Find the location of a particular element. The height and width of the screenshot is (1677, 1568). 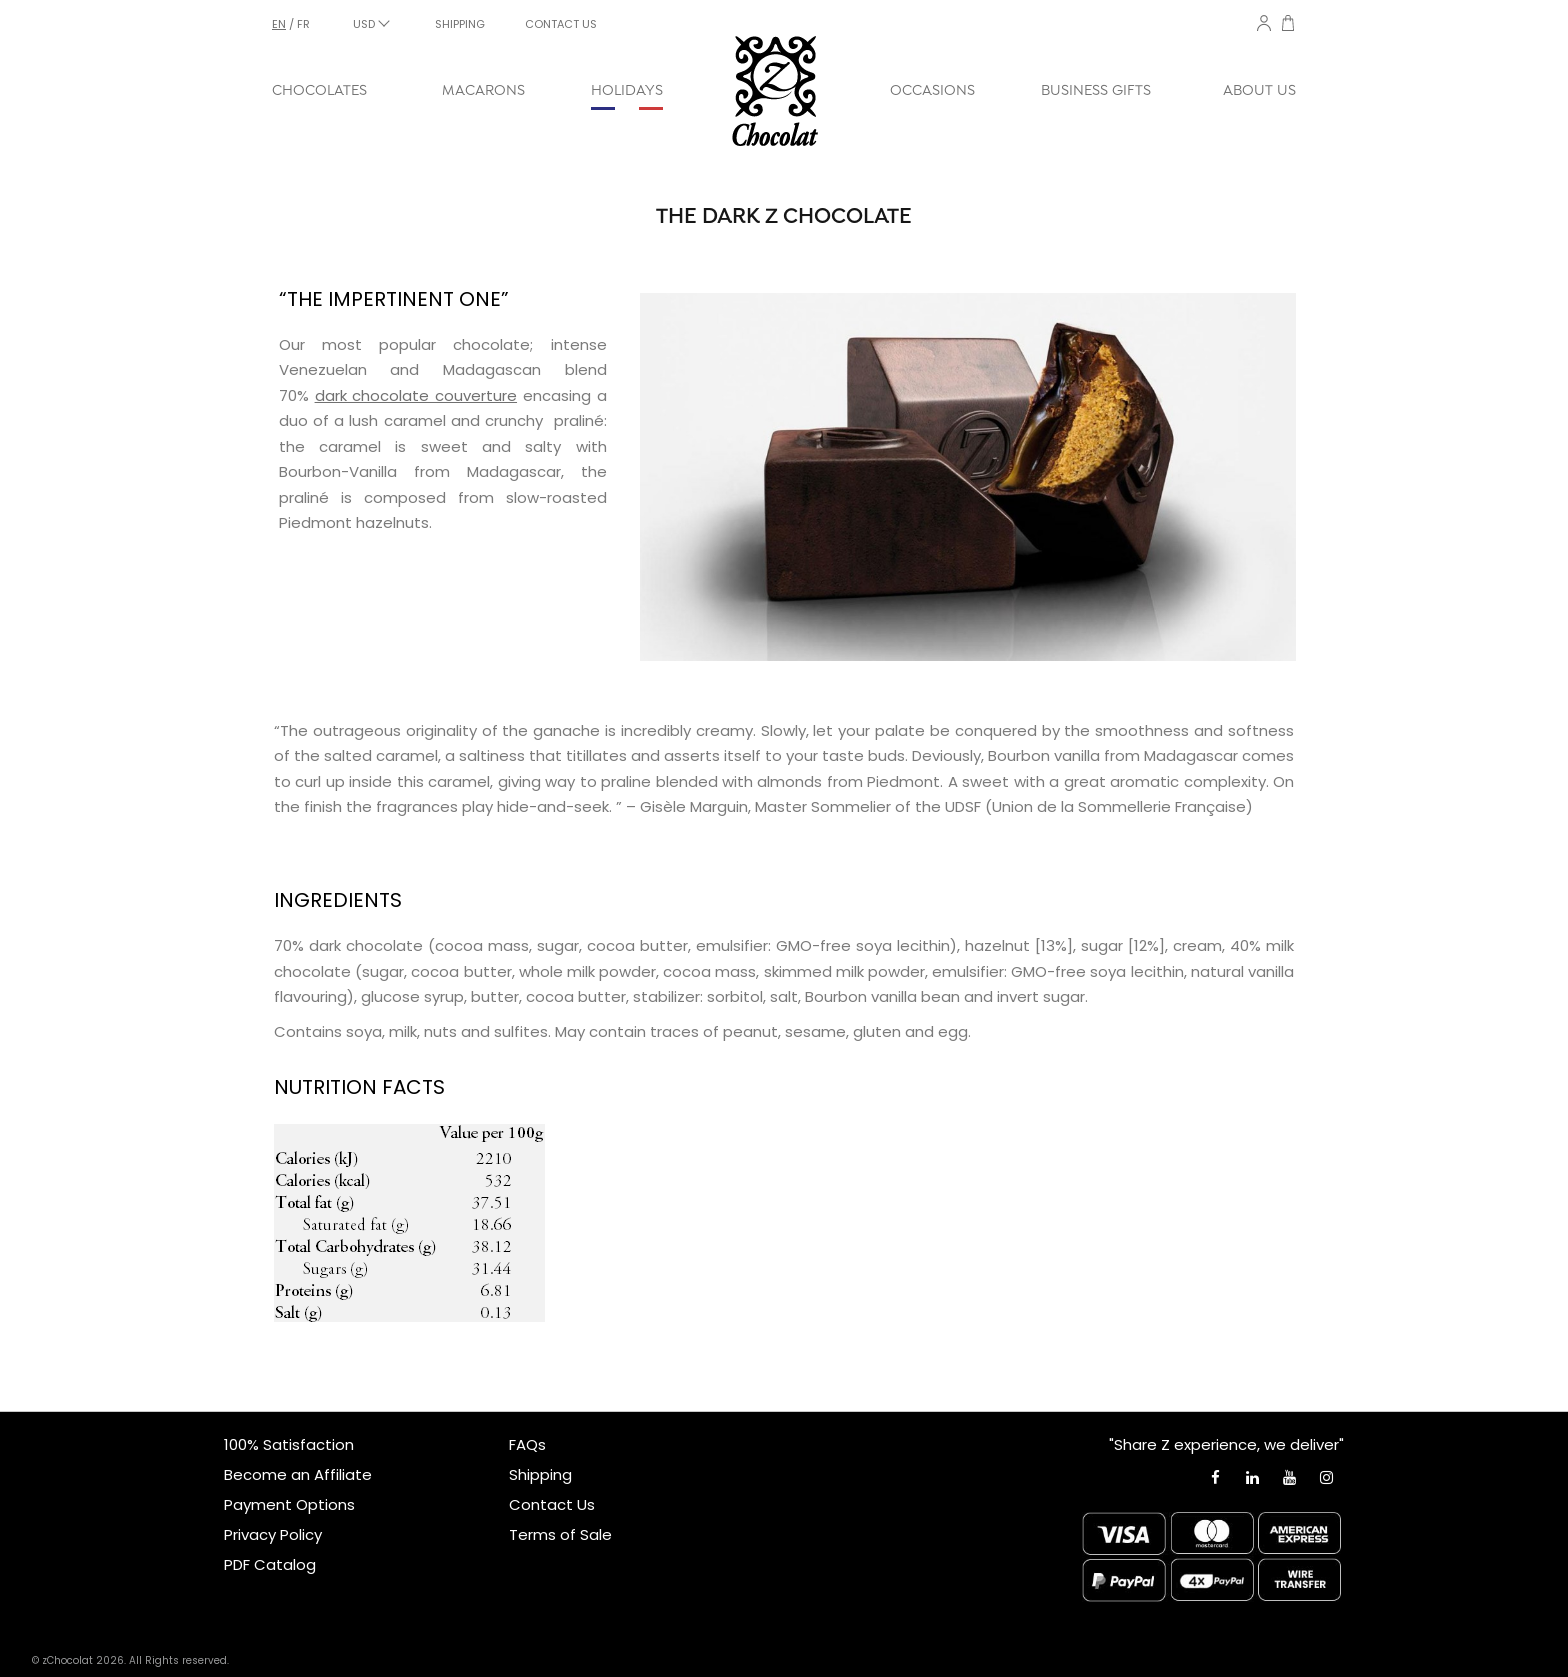

FAQs is located at coordinates (527, 1444).